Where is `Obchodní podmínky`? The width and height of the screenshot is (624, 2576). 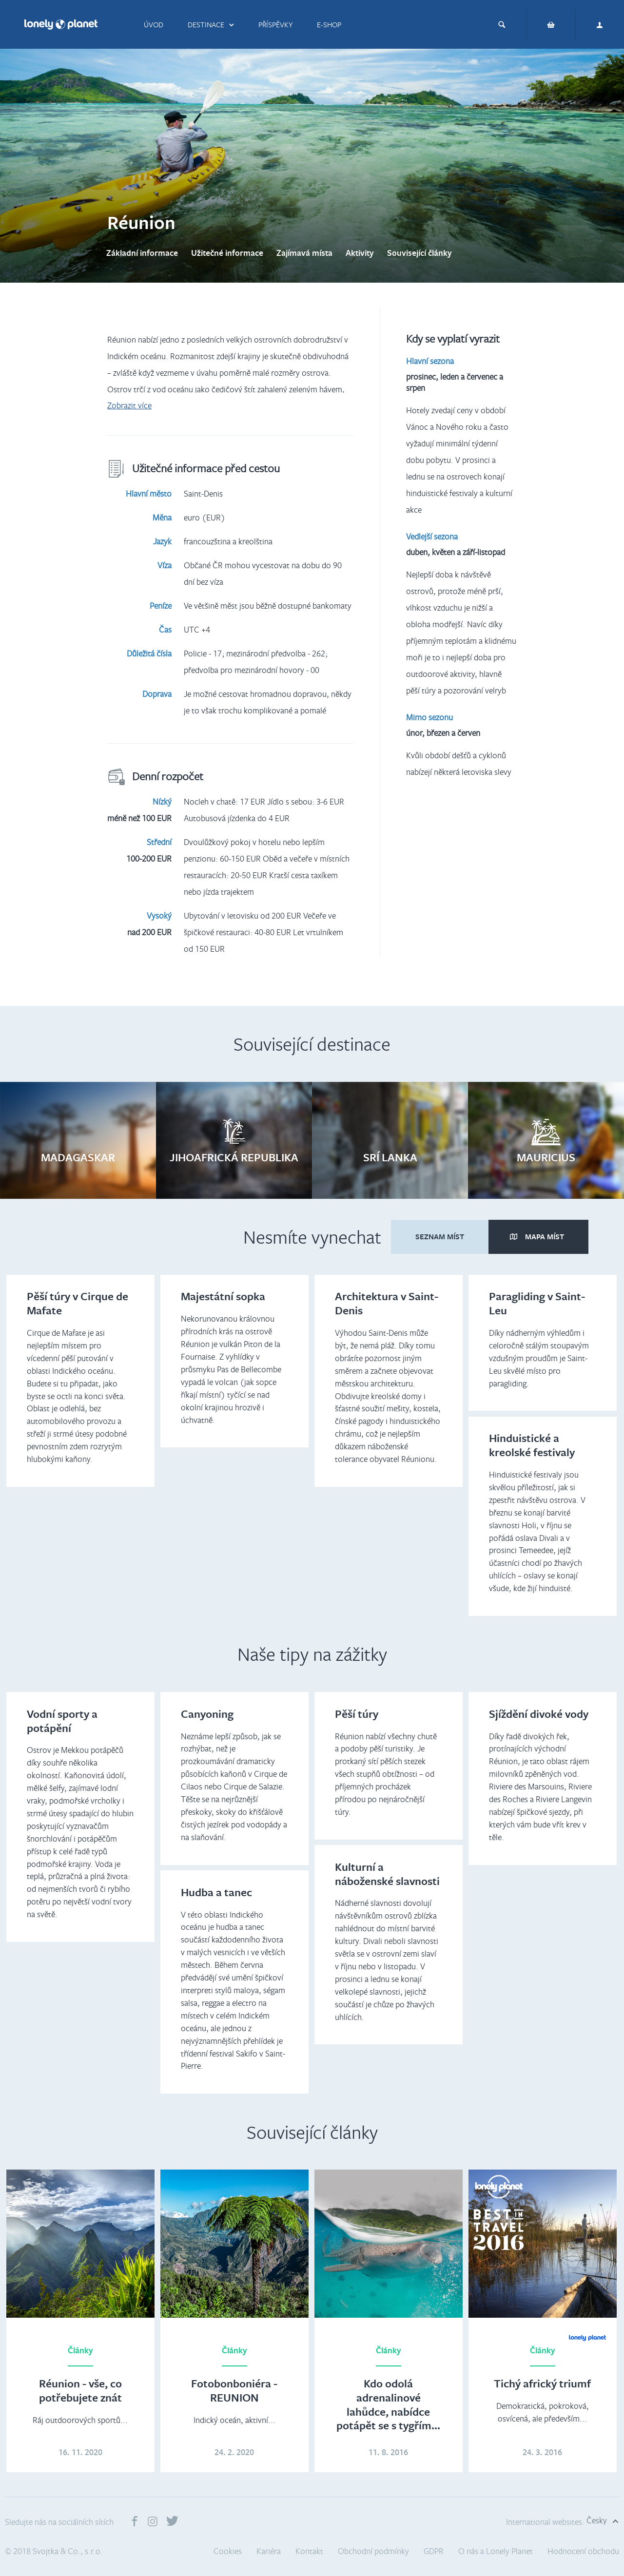 Obchodní podmínky is located at coordinates (373, 2551).